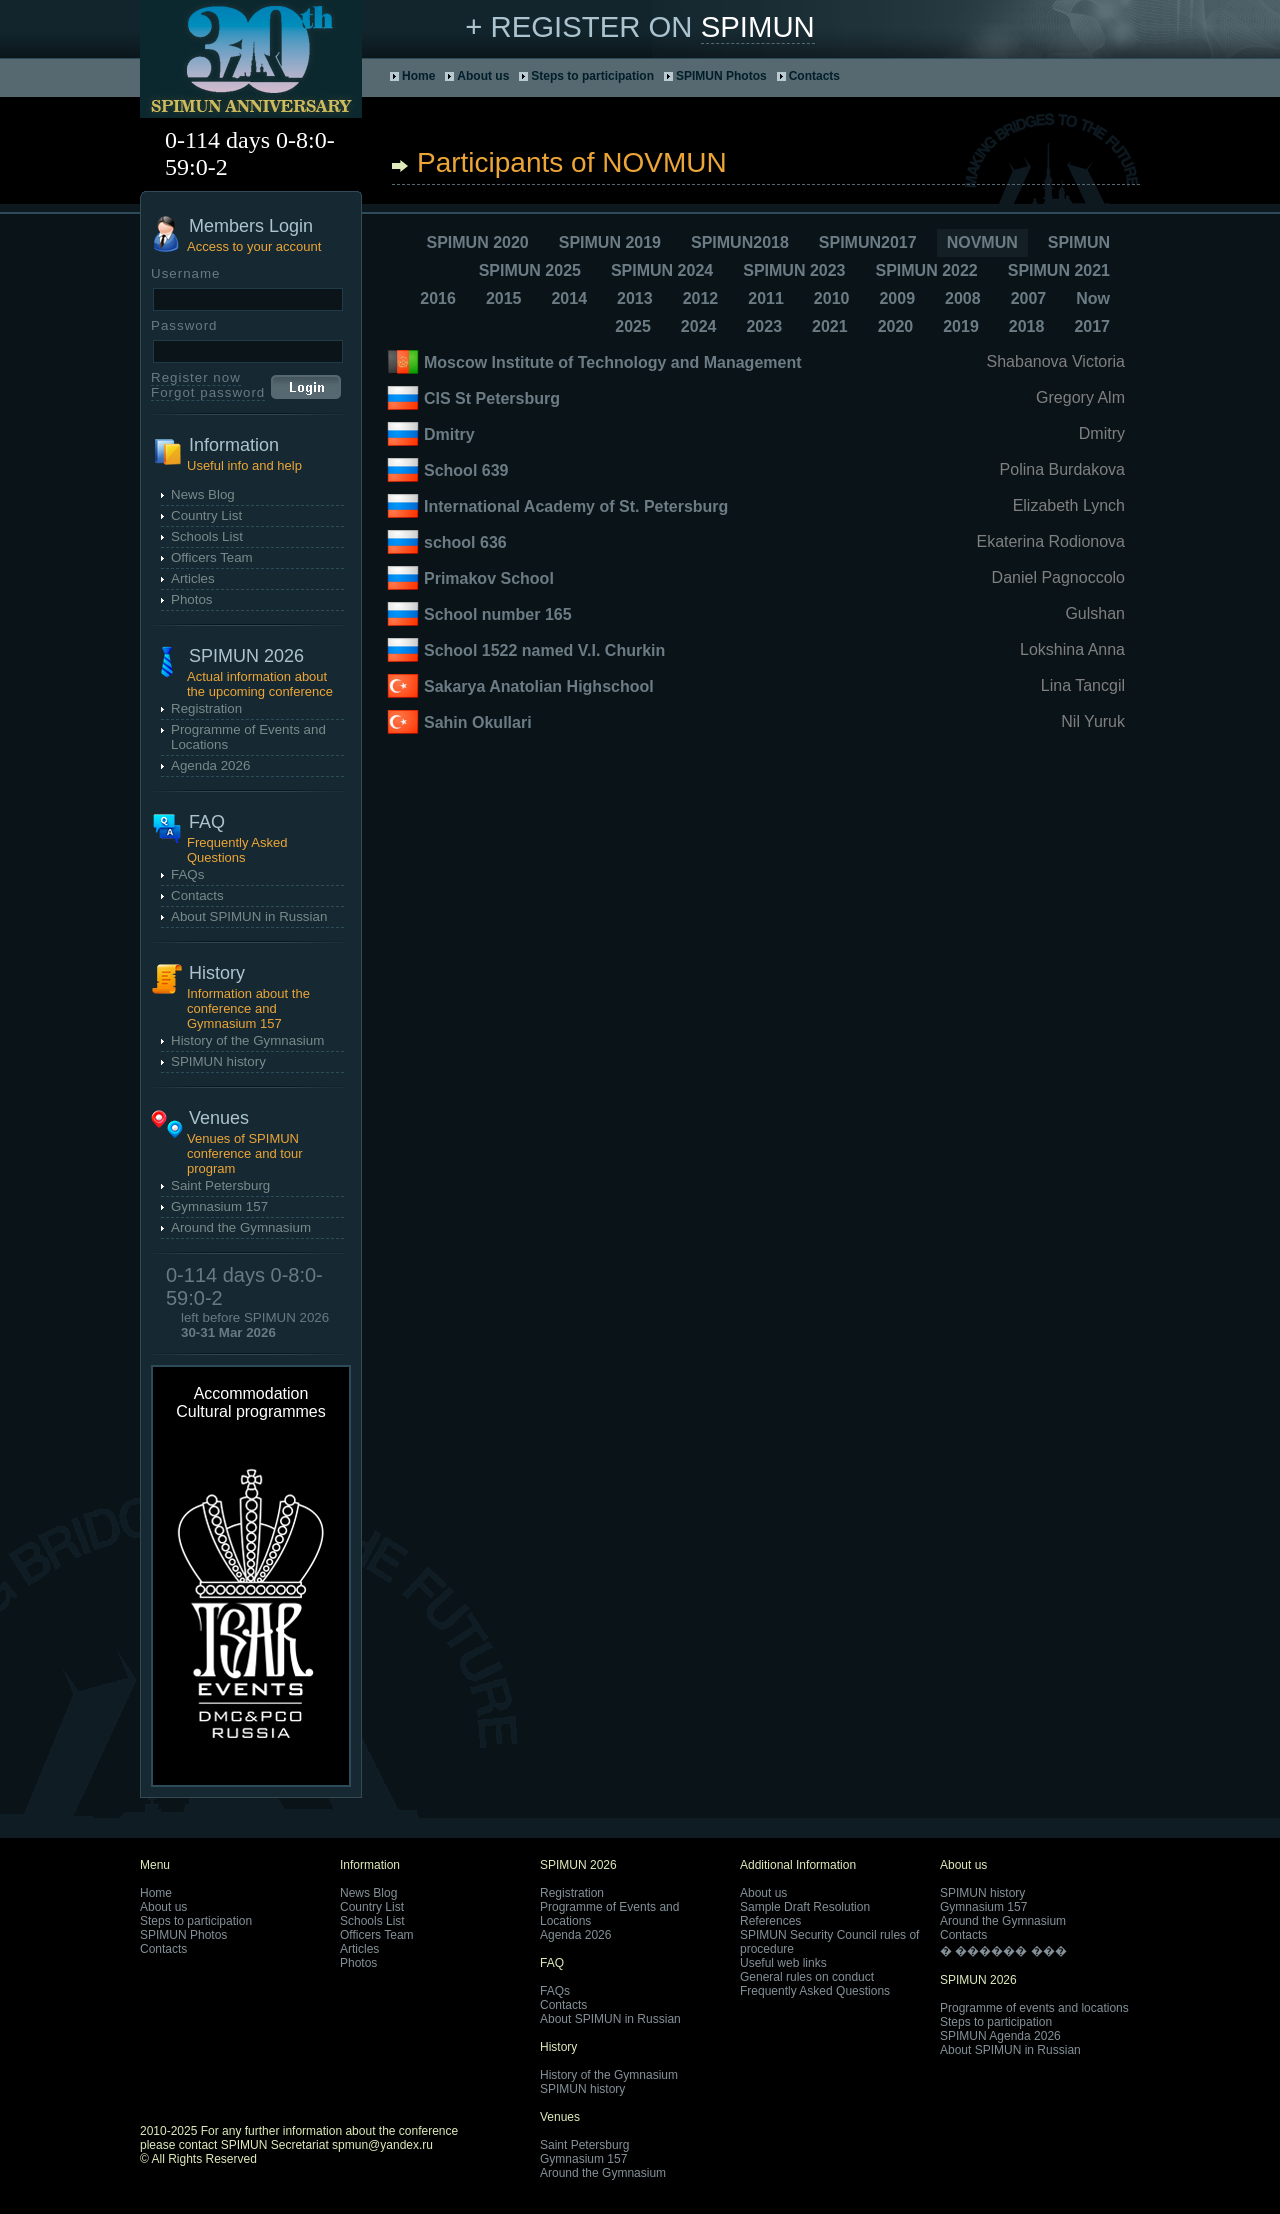  I want to click on SPIMUN history, so click(218, 1061).